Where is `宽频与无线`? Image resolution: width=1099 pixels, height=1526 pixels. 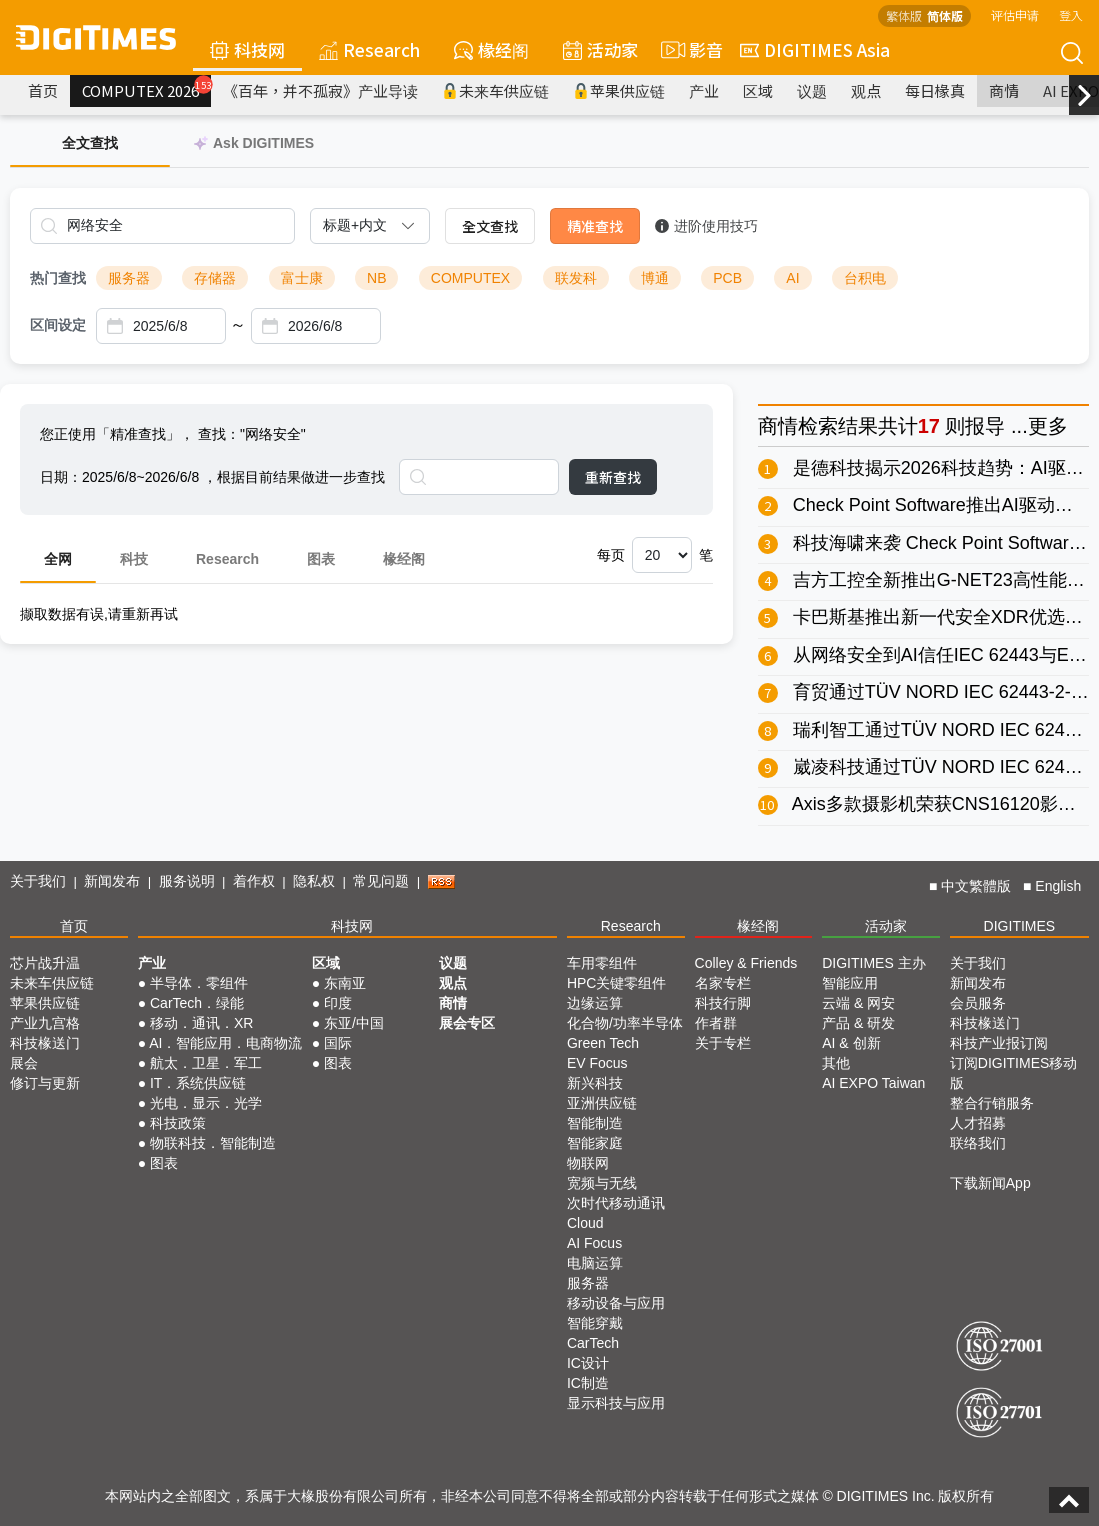
宽频与无线 is located at coordinates (602, 1183).